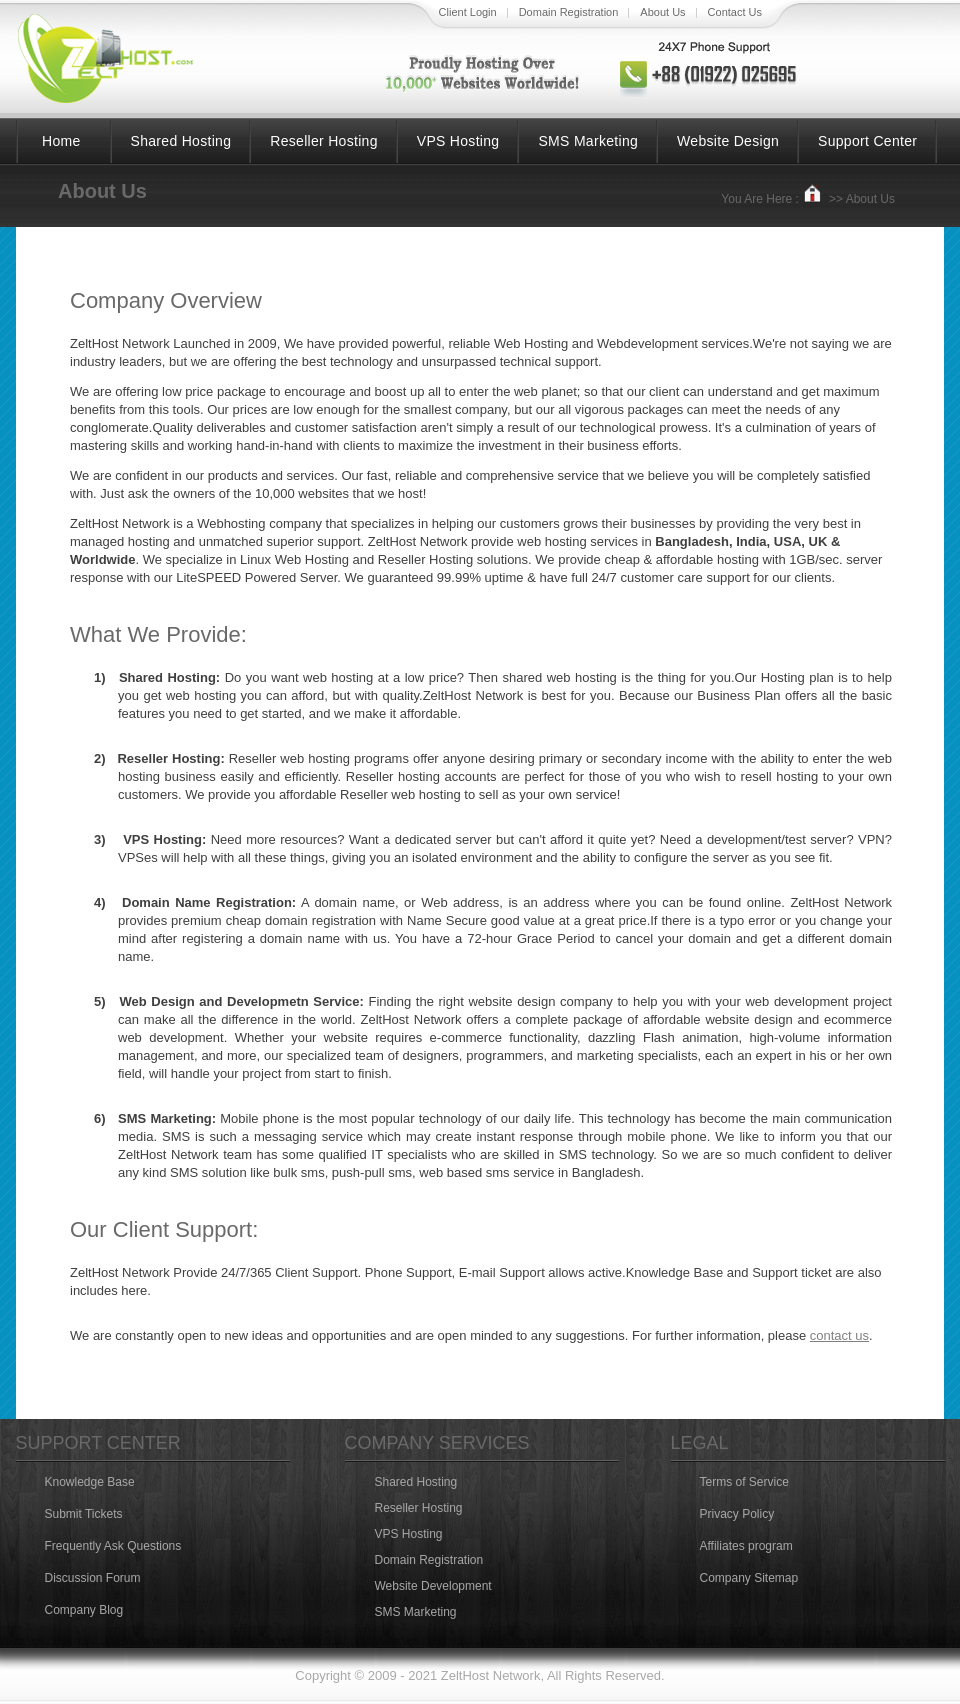  Describe the element at coordinates (84, 1610) in the screenshot. I see `Company Blog` at that location.